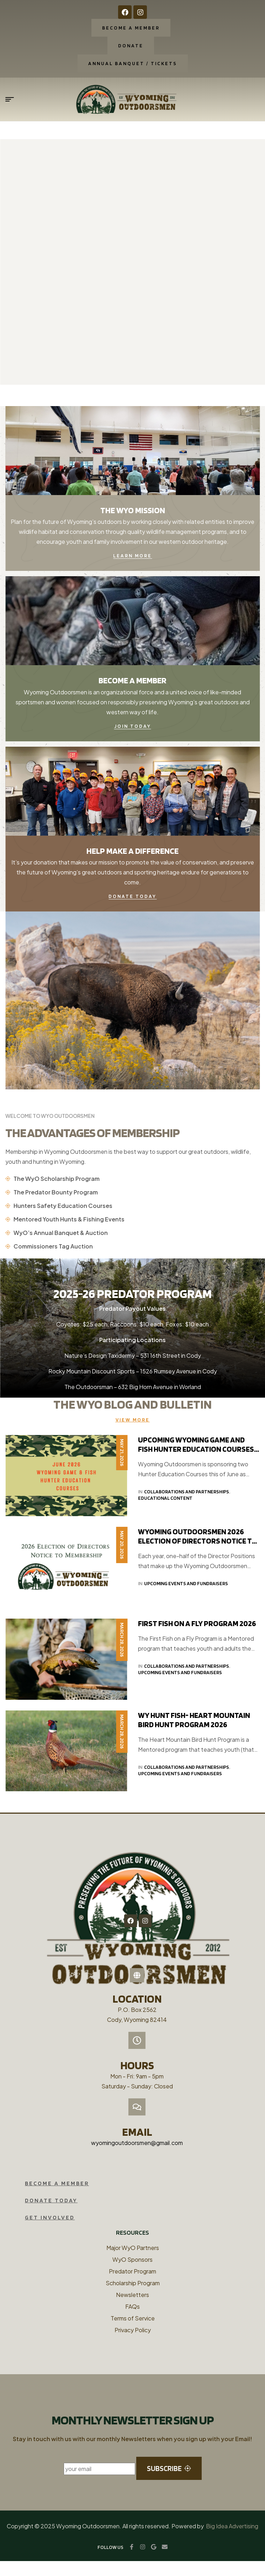 The height and width of the screenshot is (2576, 265). Describe the element at coordinates (137, 2158) in the screenshot. I see `wyomingoutdoorsmen@gmail.com` at that location.